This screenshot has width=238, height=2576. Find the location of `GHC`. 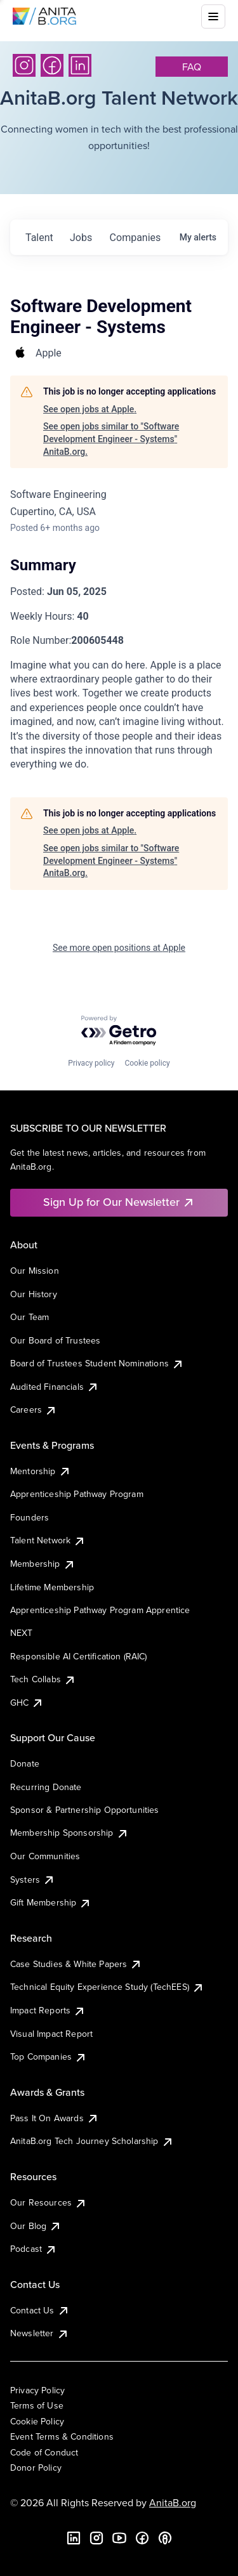

GHC is located at coordinates (27, 1702).